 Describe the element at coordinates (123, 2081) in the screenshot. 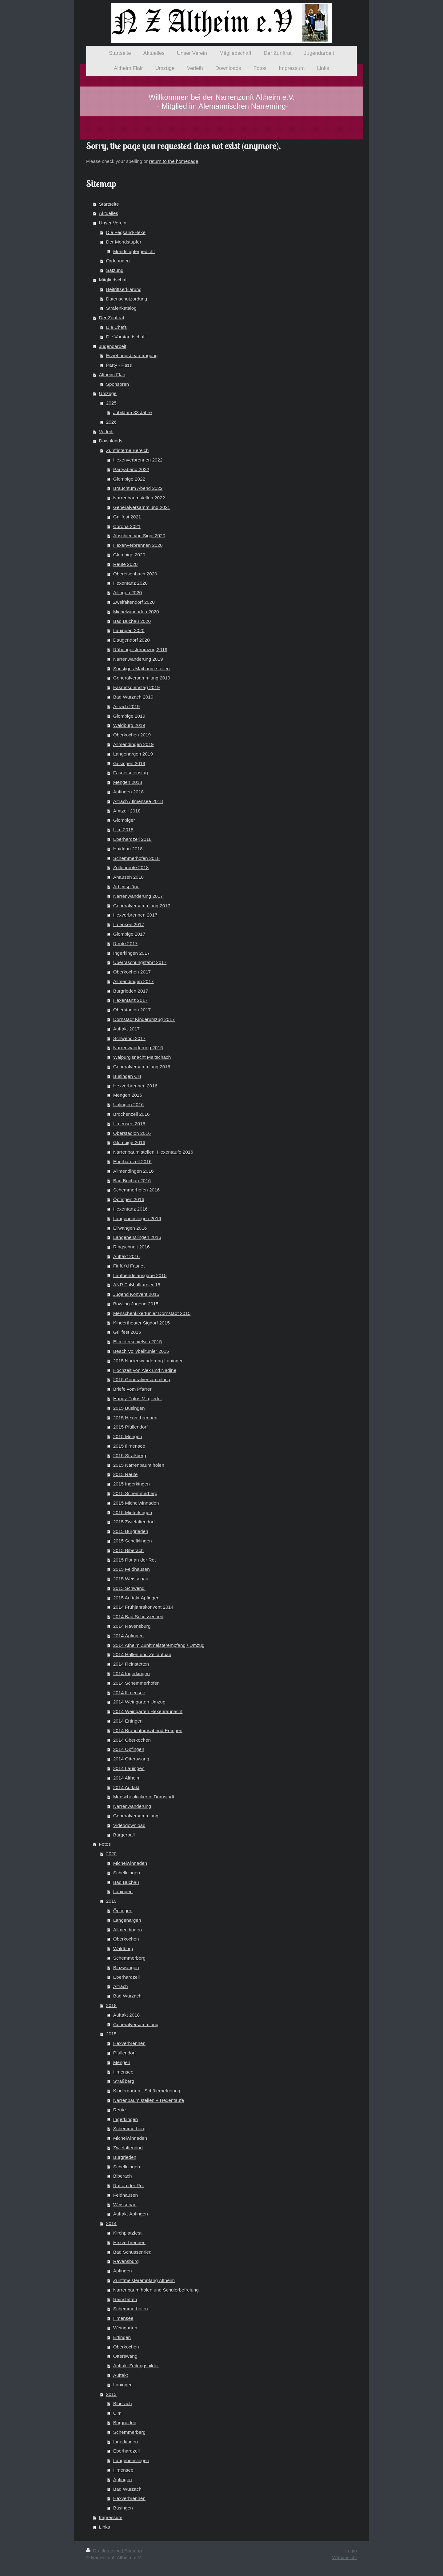

I see `Straßberg` at that location.